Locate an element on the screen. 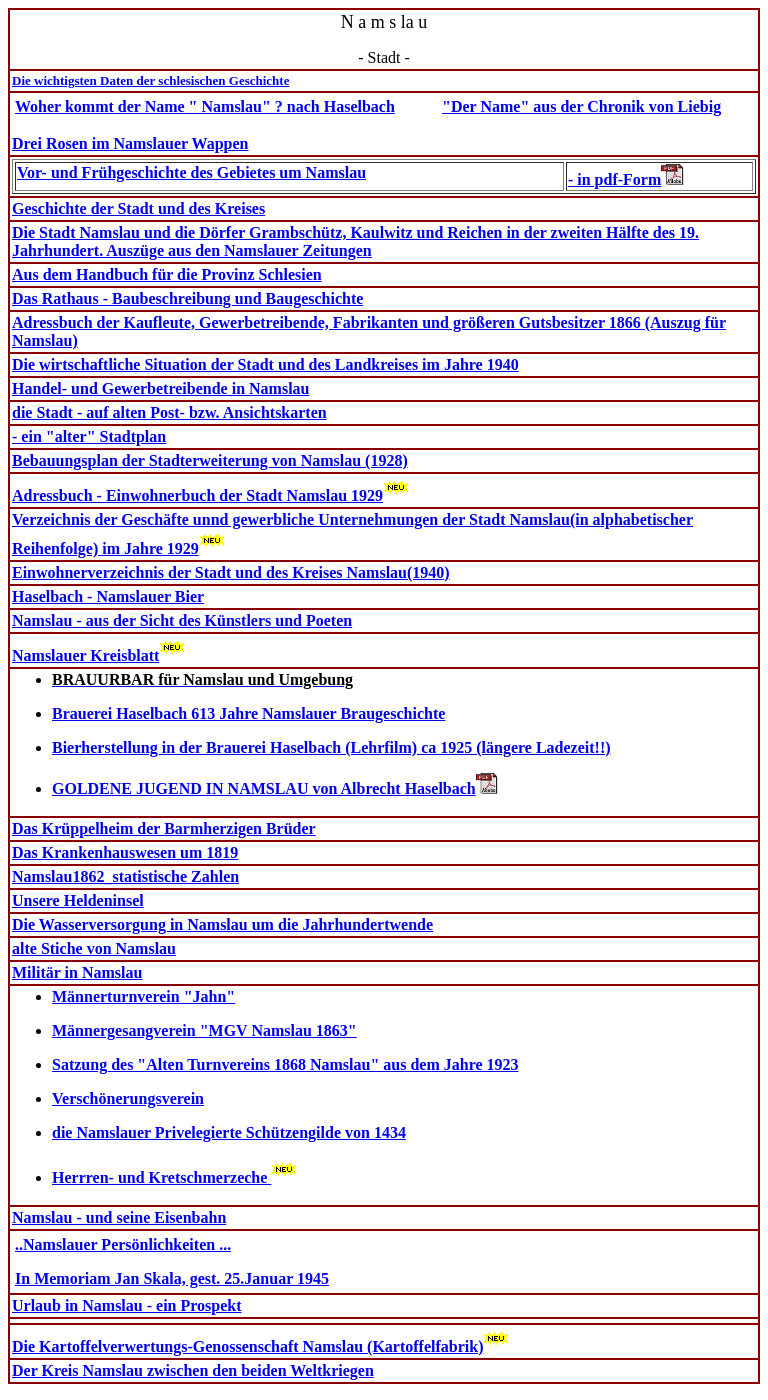 The image size is (768, 1400). Aus dem Handbuch für die Provinz Schlesien is located at coordinates (167, 274).